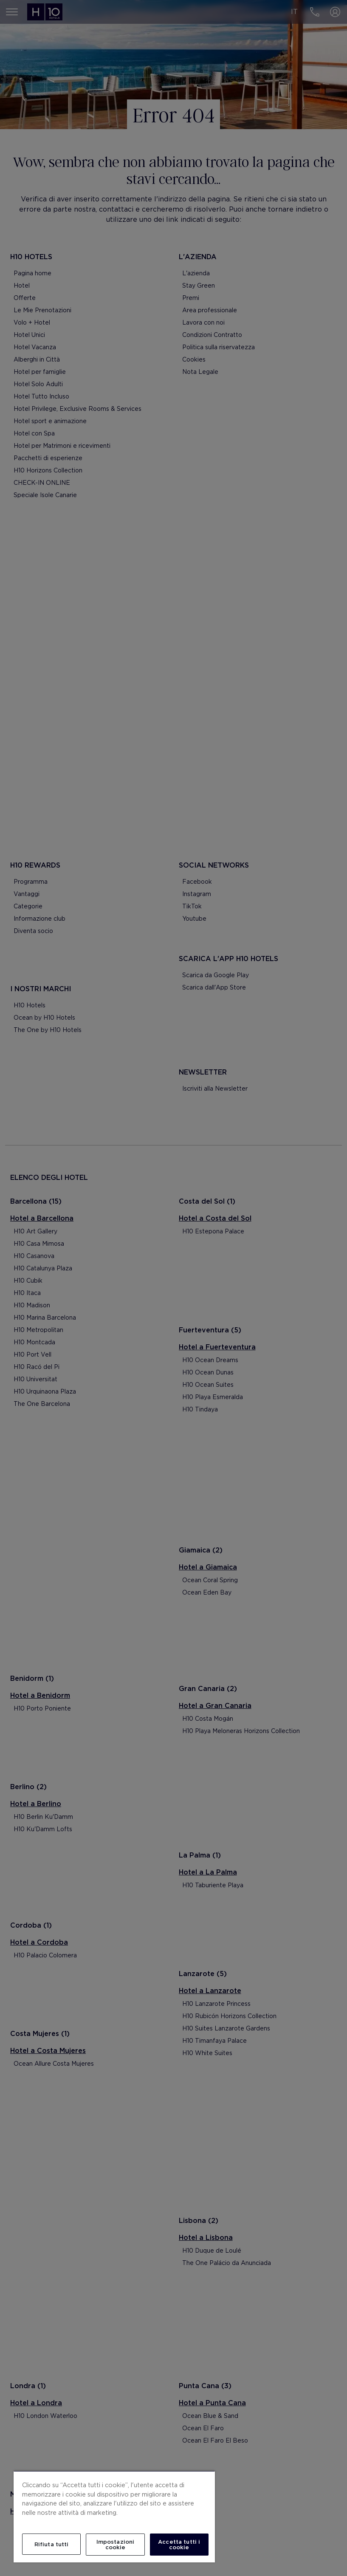  I want to click on Rifiuta tutti, so click(51, 2544).